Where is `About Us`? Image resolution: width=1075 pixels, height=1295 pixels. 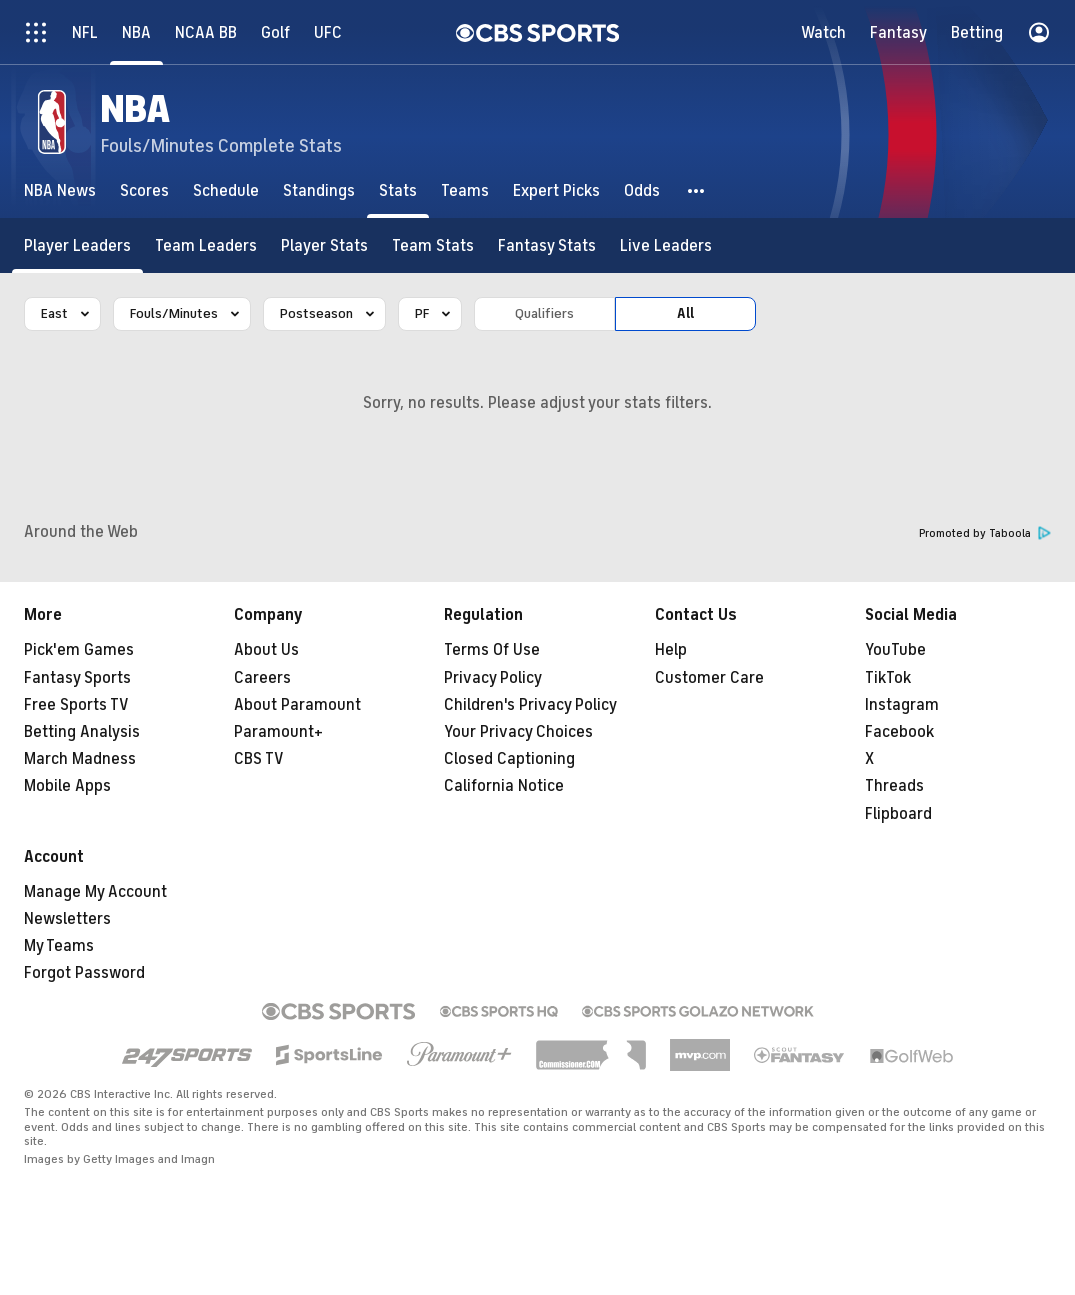
About Us is located at coordinates (266, 650).